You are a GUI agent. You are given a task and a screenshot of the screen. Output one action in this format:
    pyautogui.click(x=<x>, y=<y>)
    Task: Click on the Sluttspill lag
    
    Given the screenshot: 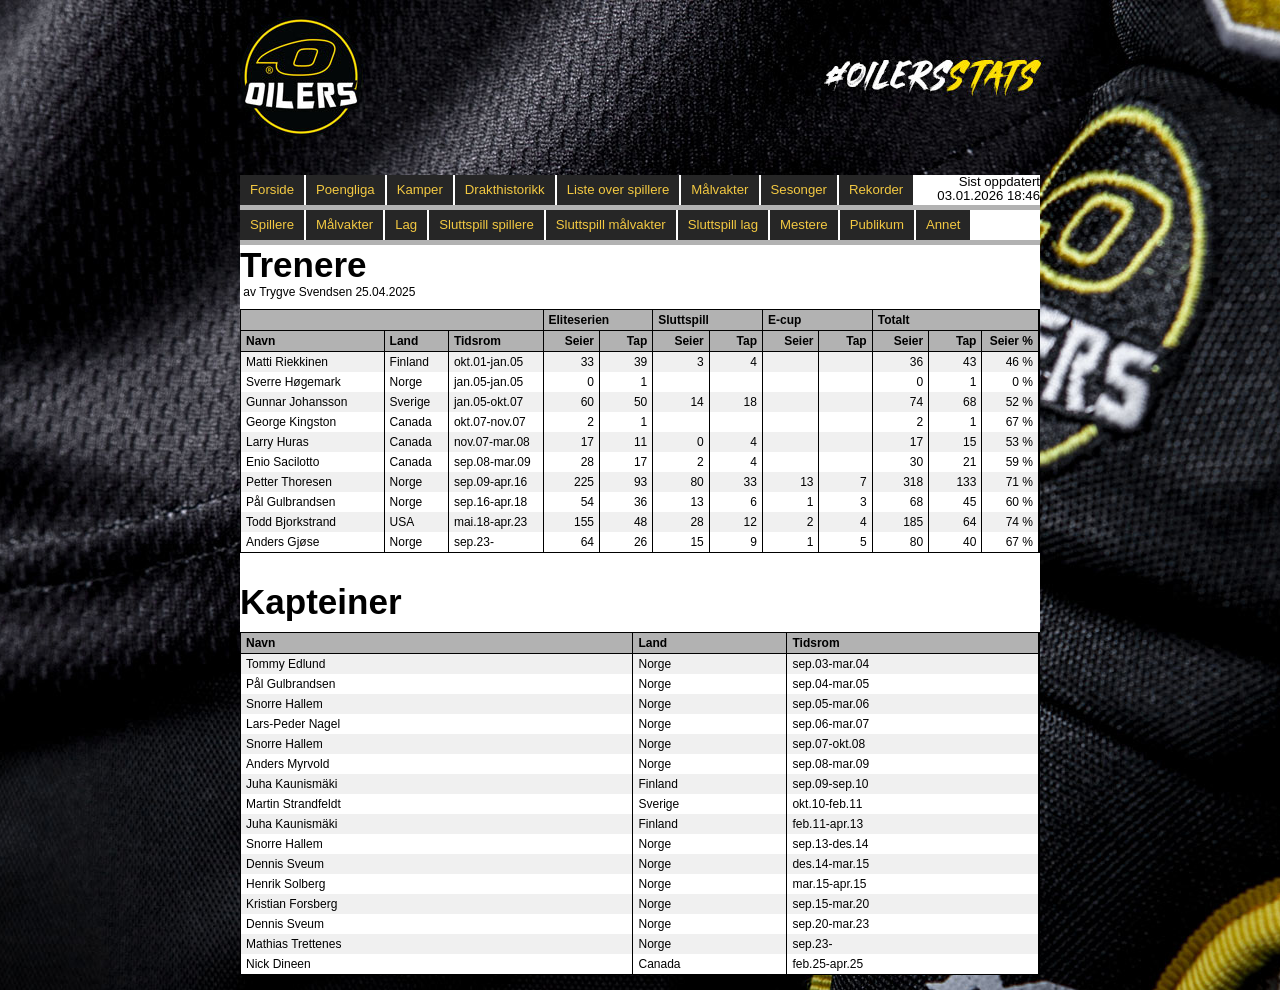 What is the action you would take?
    pyautogui.click(x=723, y=224)
    